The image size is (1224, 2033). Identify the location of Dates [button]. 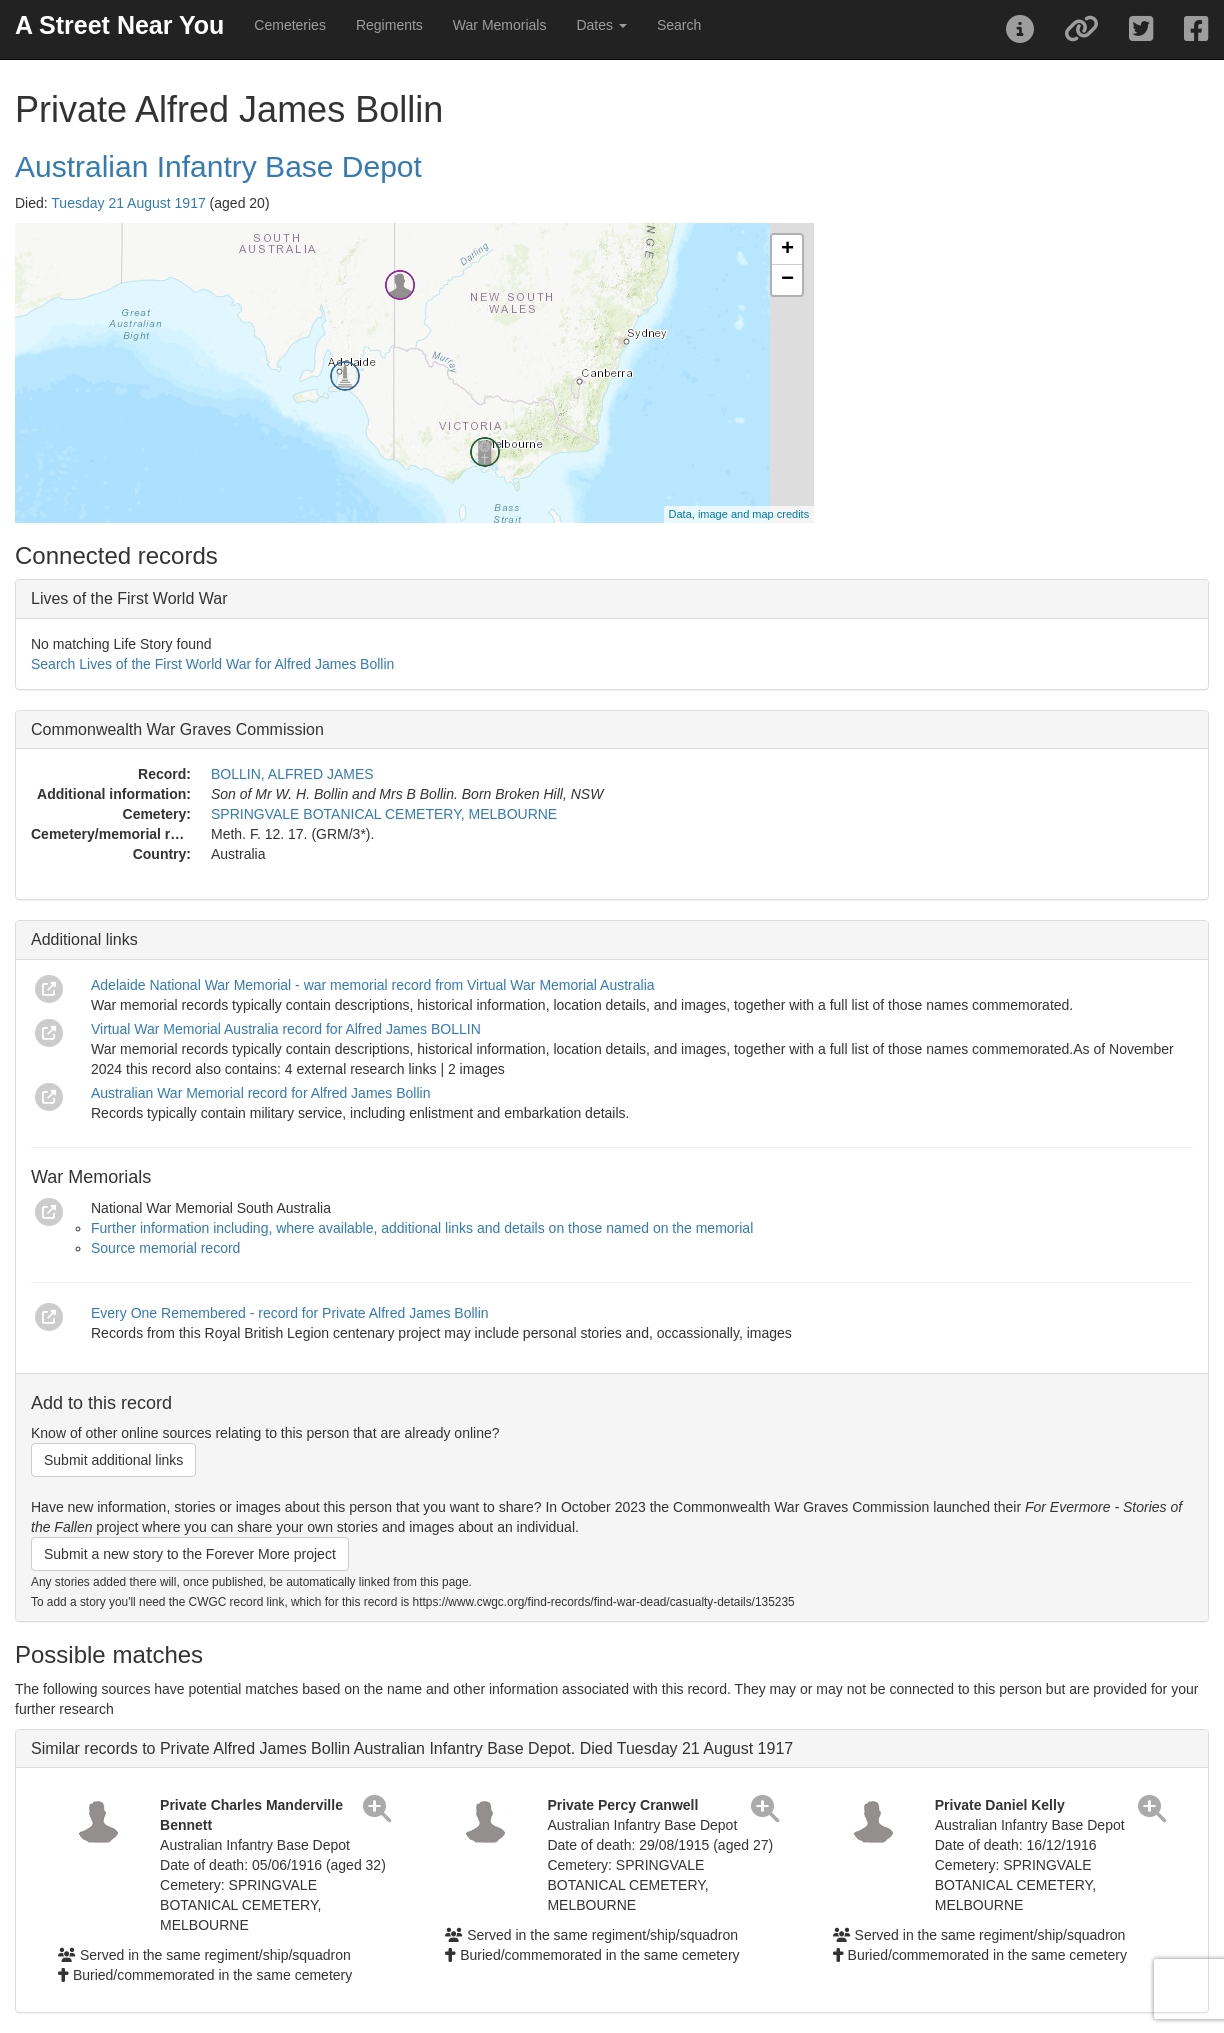
(601, 25).